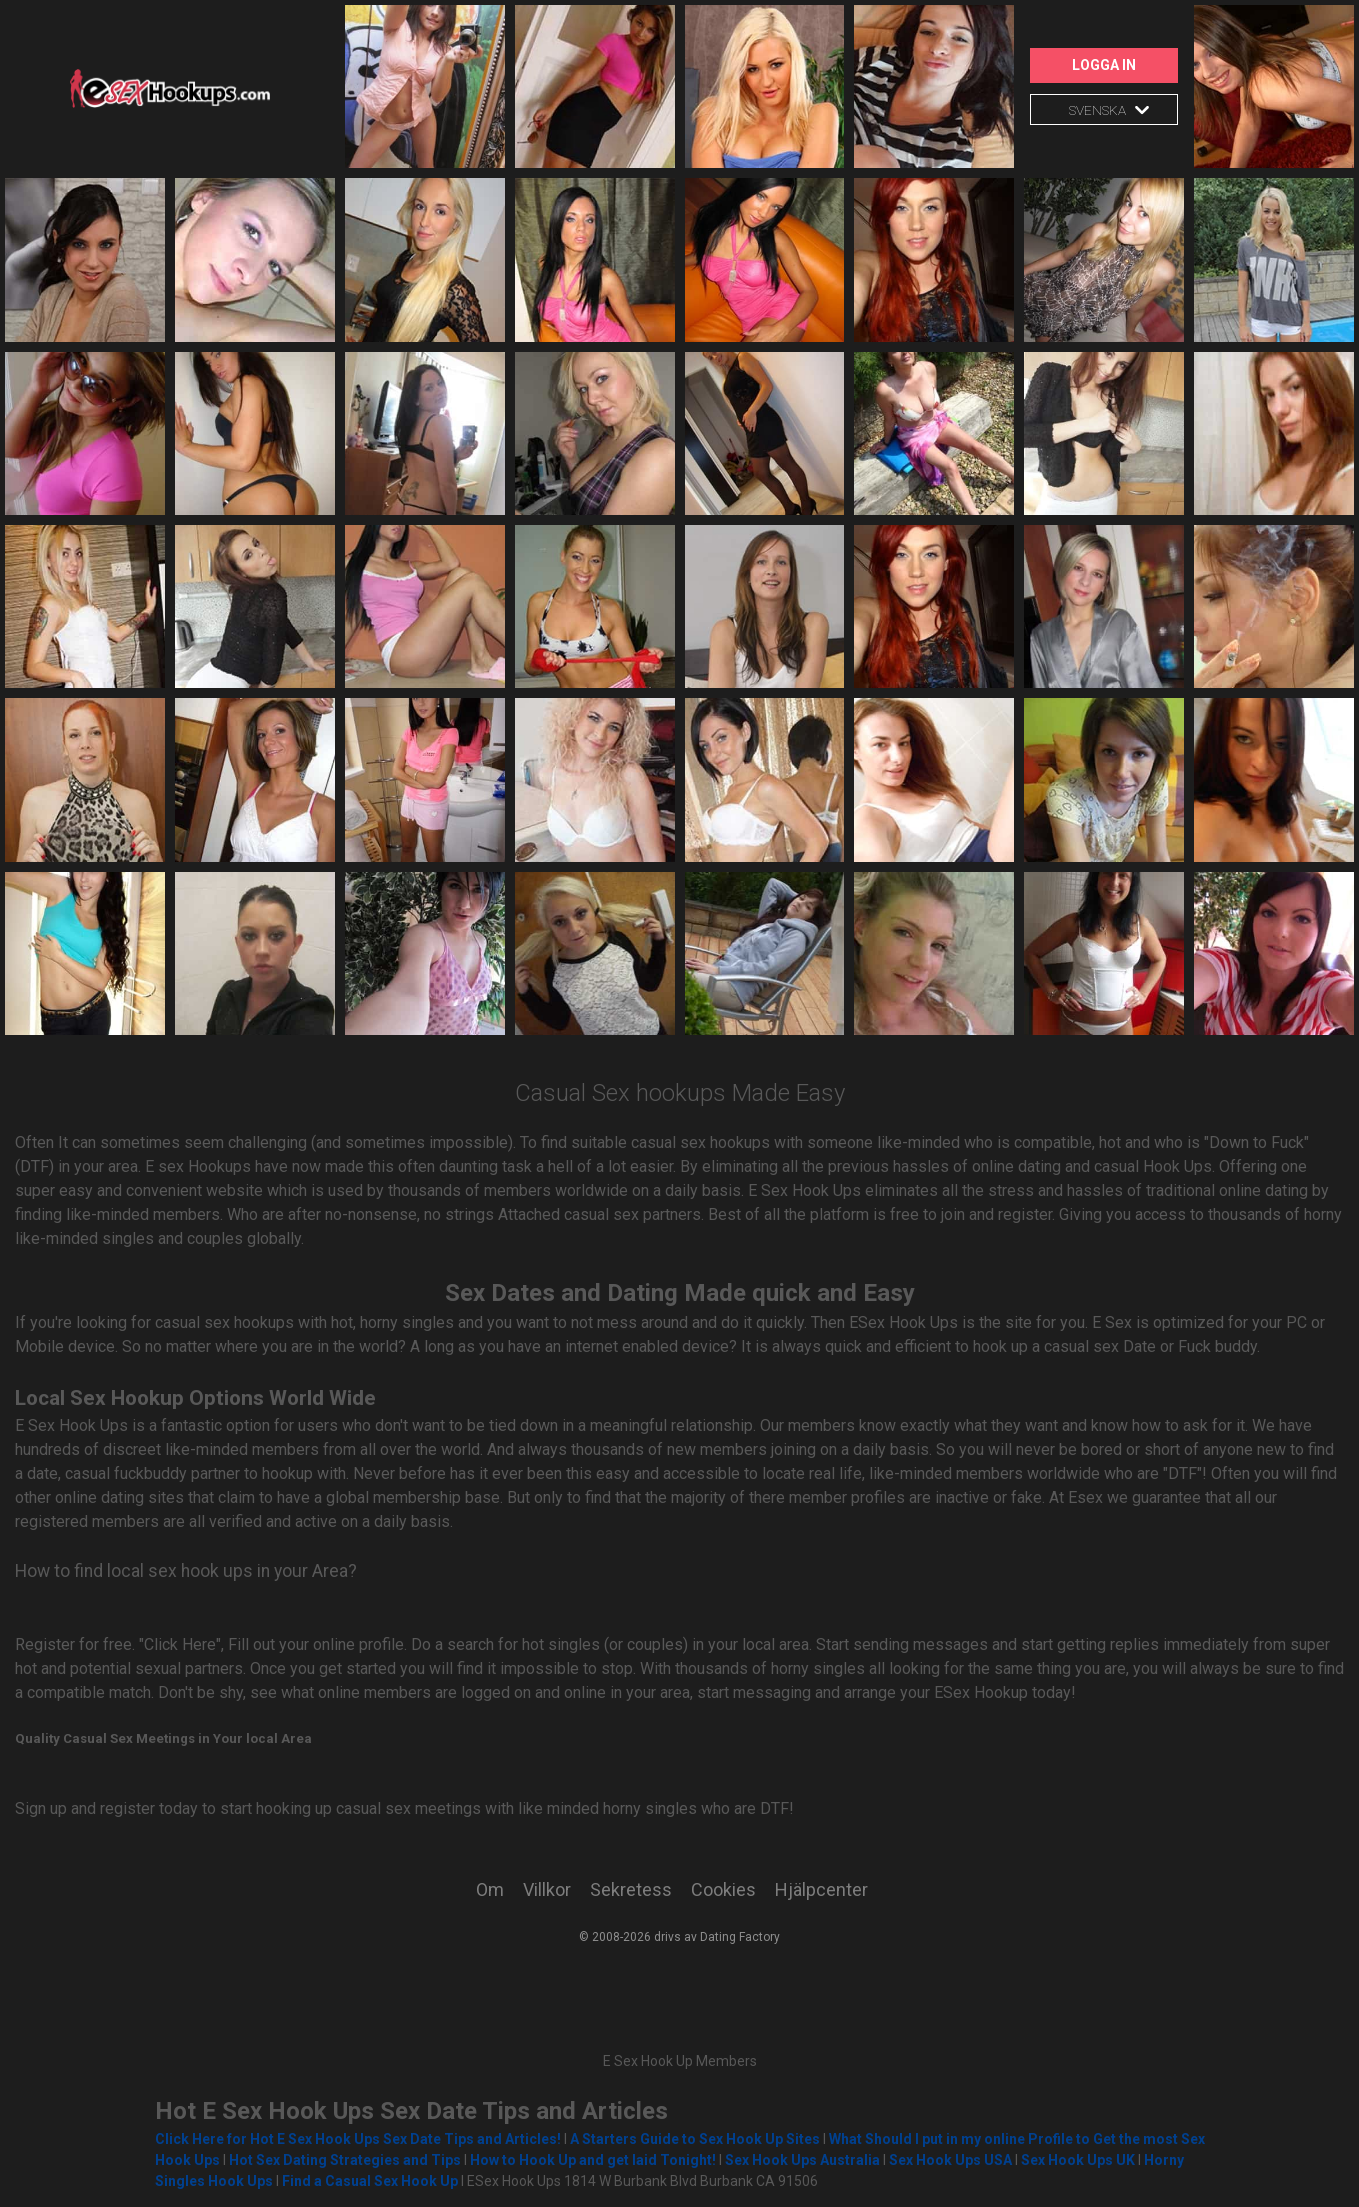 This screenshot has height=2207, width=1359. Describe the element at coordinates (1078, 2160) in the screenshot. I see `Sex Hook Ups UK` at that location.